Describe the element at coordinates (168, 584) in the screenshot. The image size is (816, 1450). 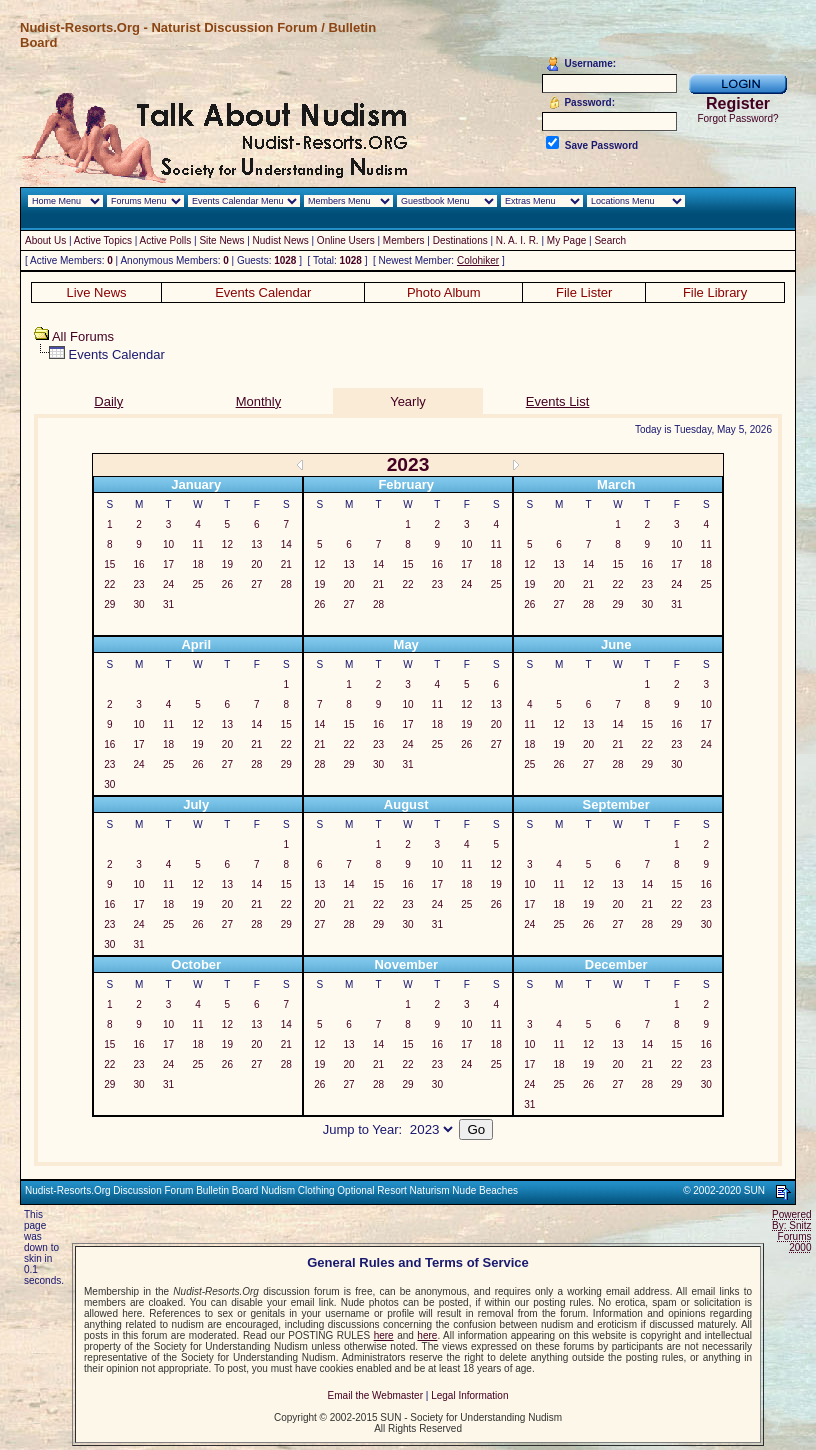
I see `24` at that location.